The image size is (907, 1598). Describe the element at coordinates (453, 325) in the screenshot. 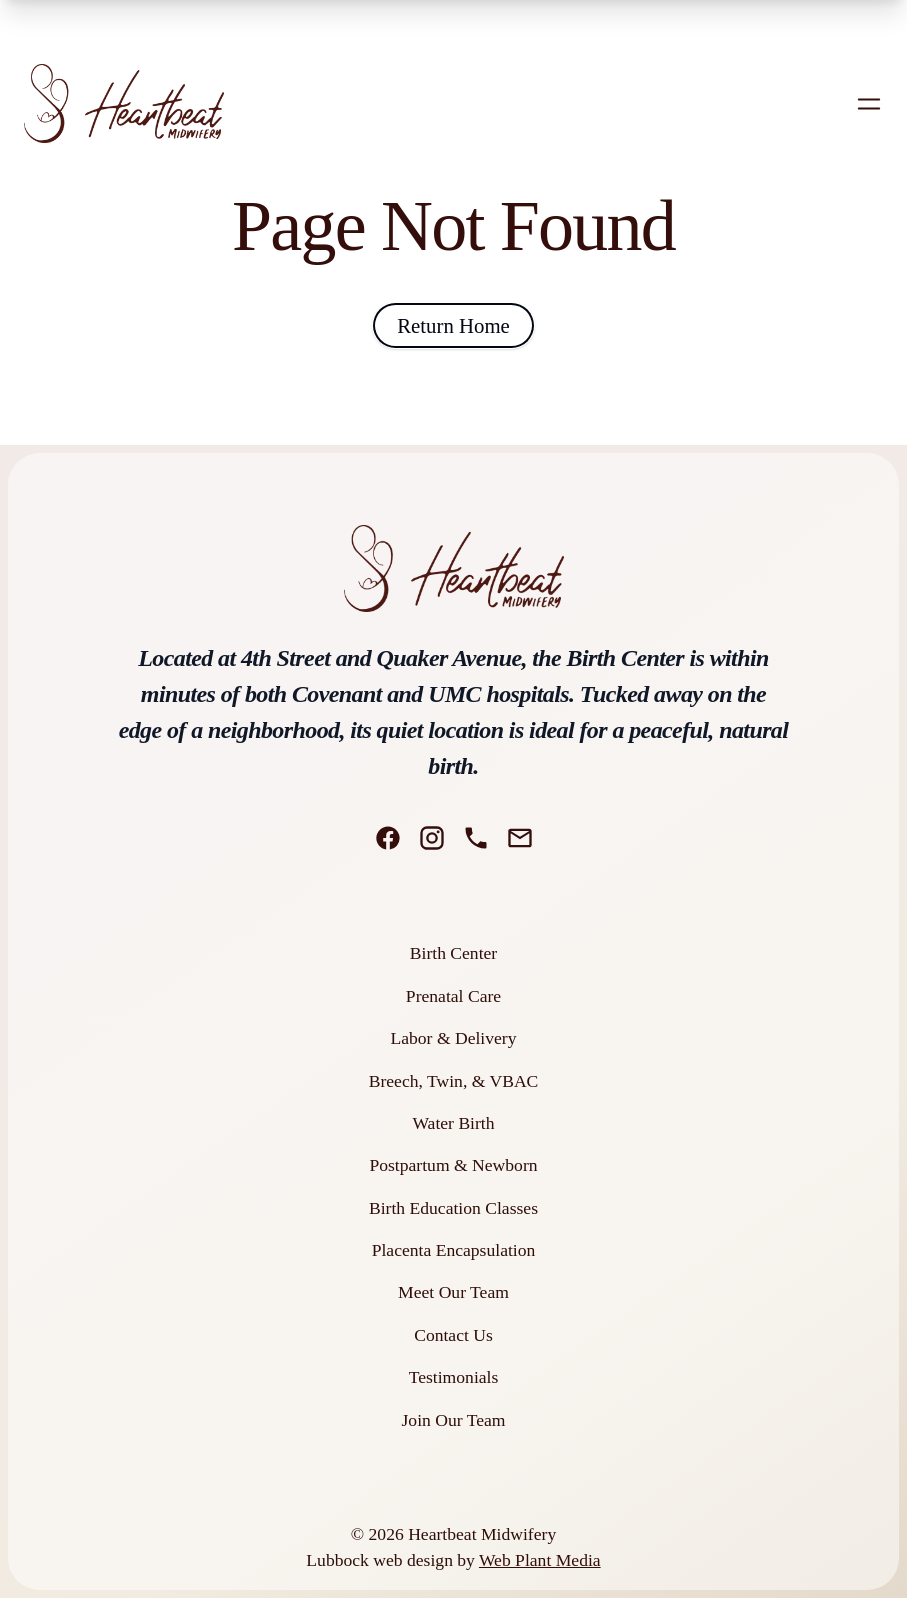

I see `Return Home` at that location.